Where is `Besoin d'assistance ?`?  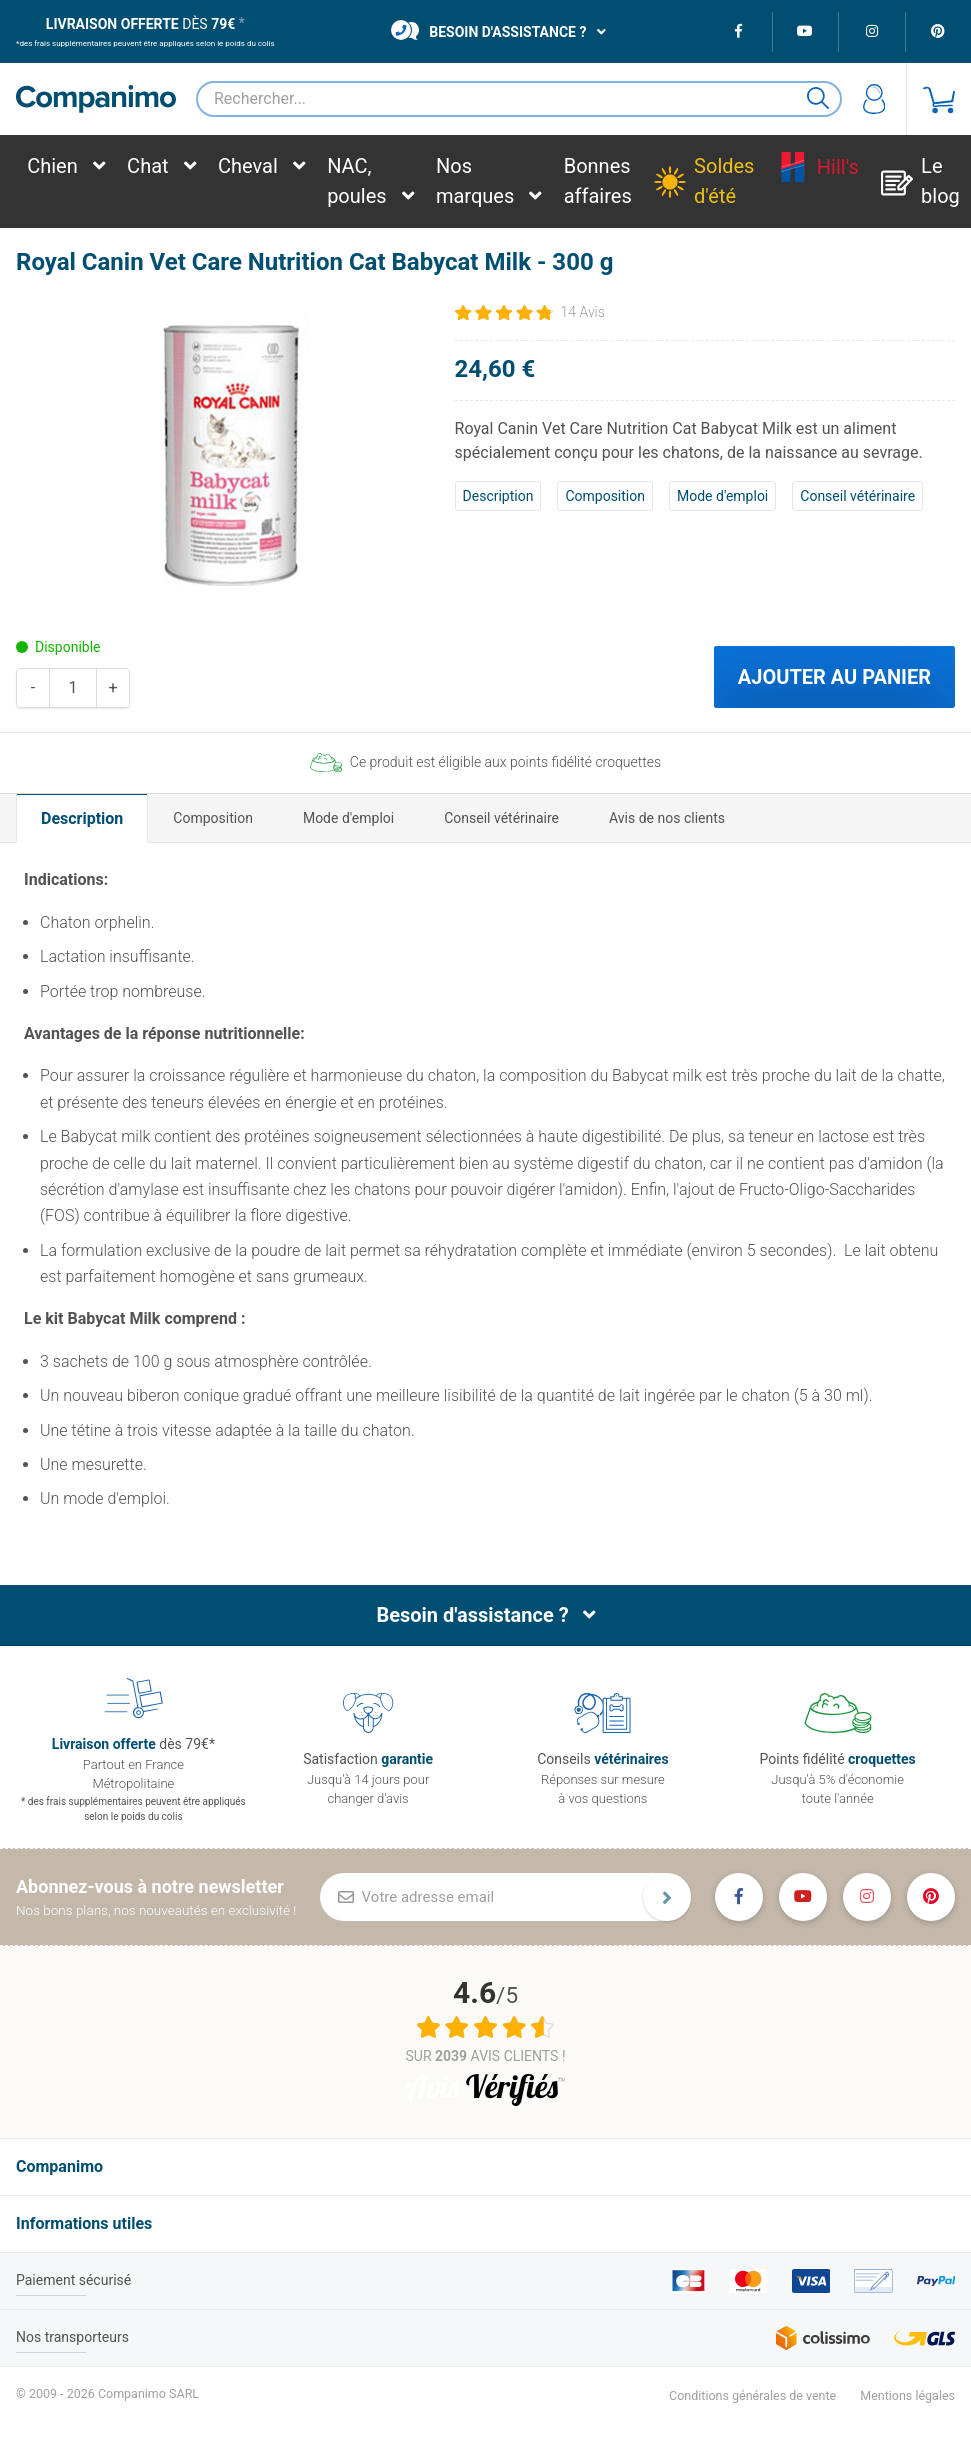
Besoin d'assistance ? is located at coordinates (489, 30).